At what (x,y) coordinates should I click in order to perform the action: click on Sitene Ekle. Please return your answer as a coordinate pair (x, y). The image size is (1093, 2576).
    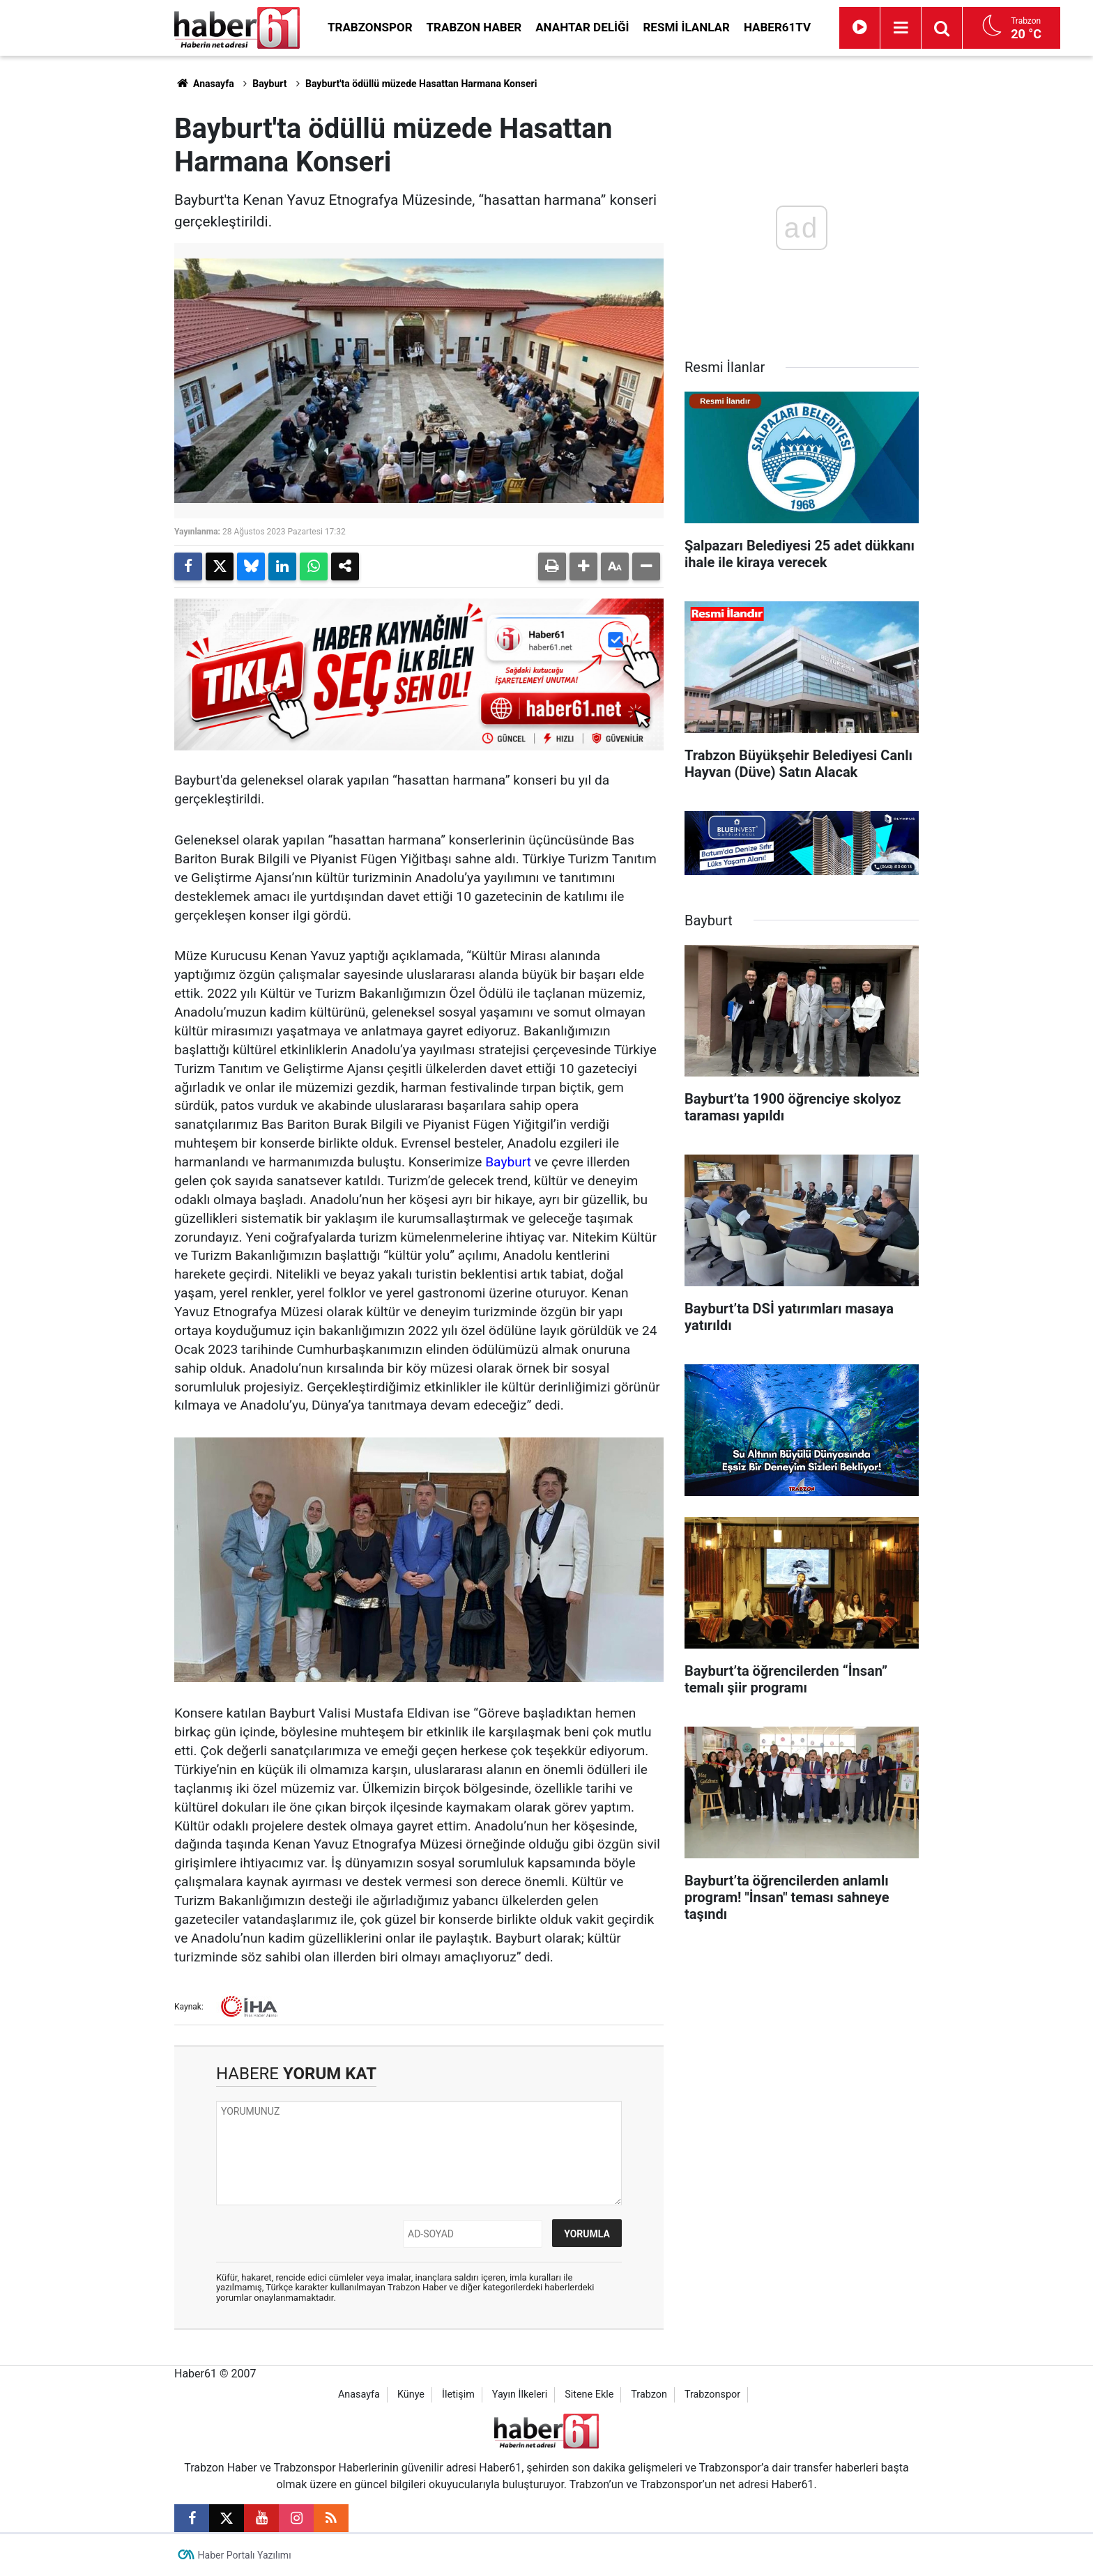
    Looking at the image, I should click on (589, 2394).